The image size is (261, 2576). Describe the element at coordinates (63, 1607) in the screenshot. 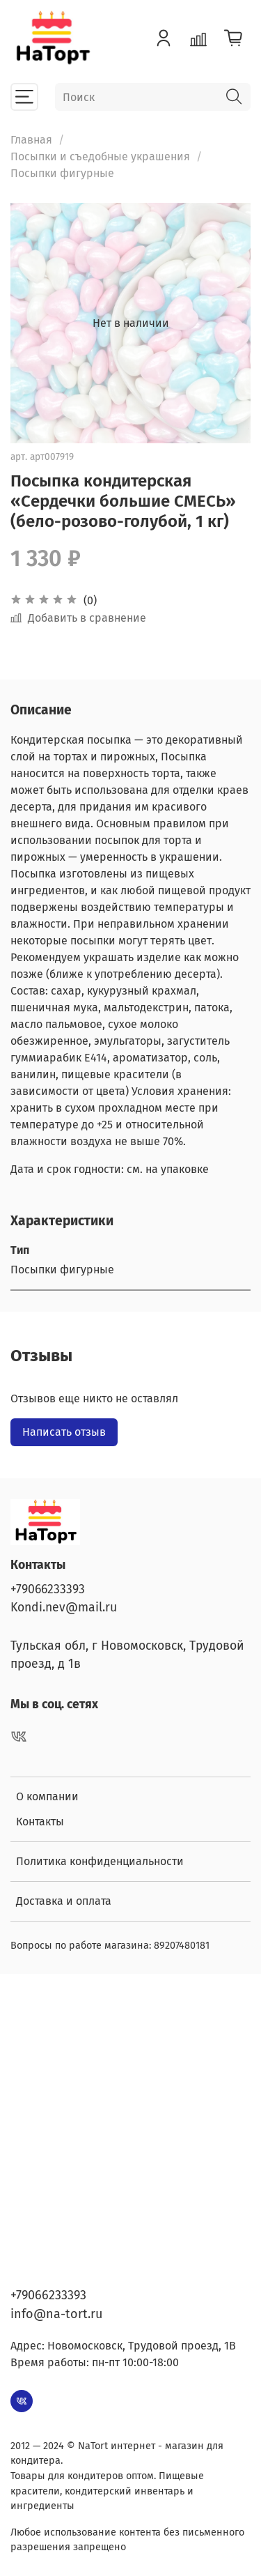

I see `Kondi.nev@mail.ru` at that location.